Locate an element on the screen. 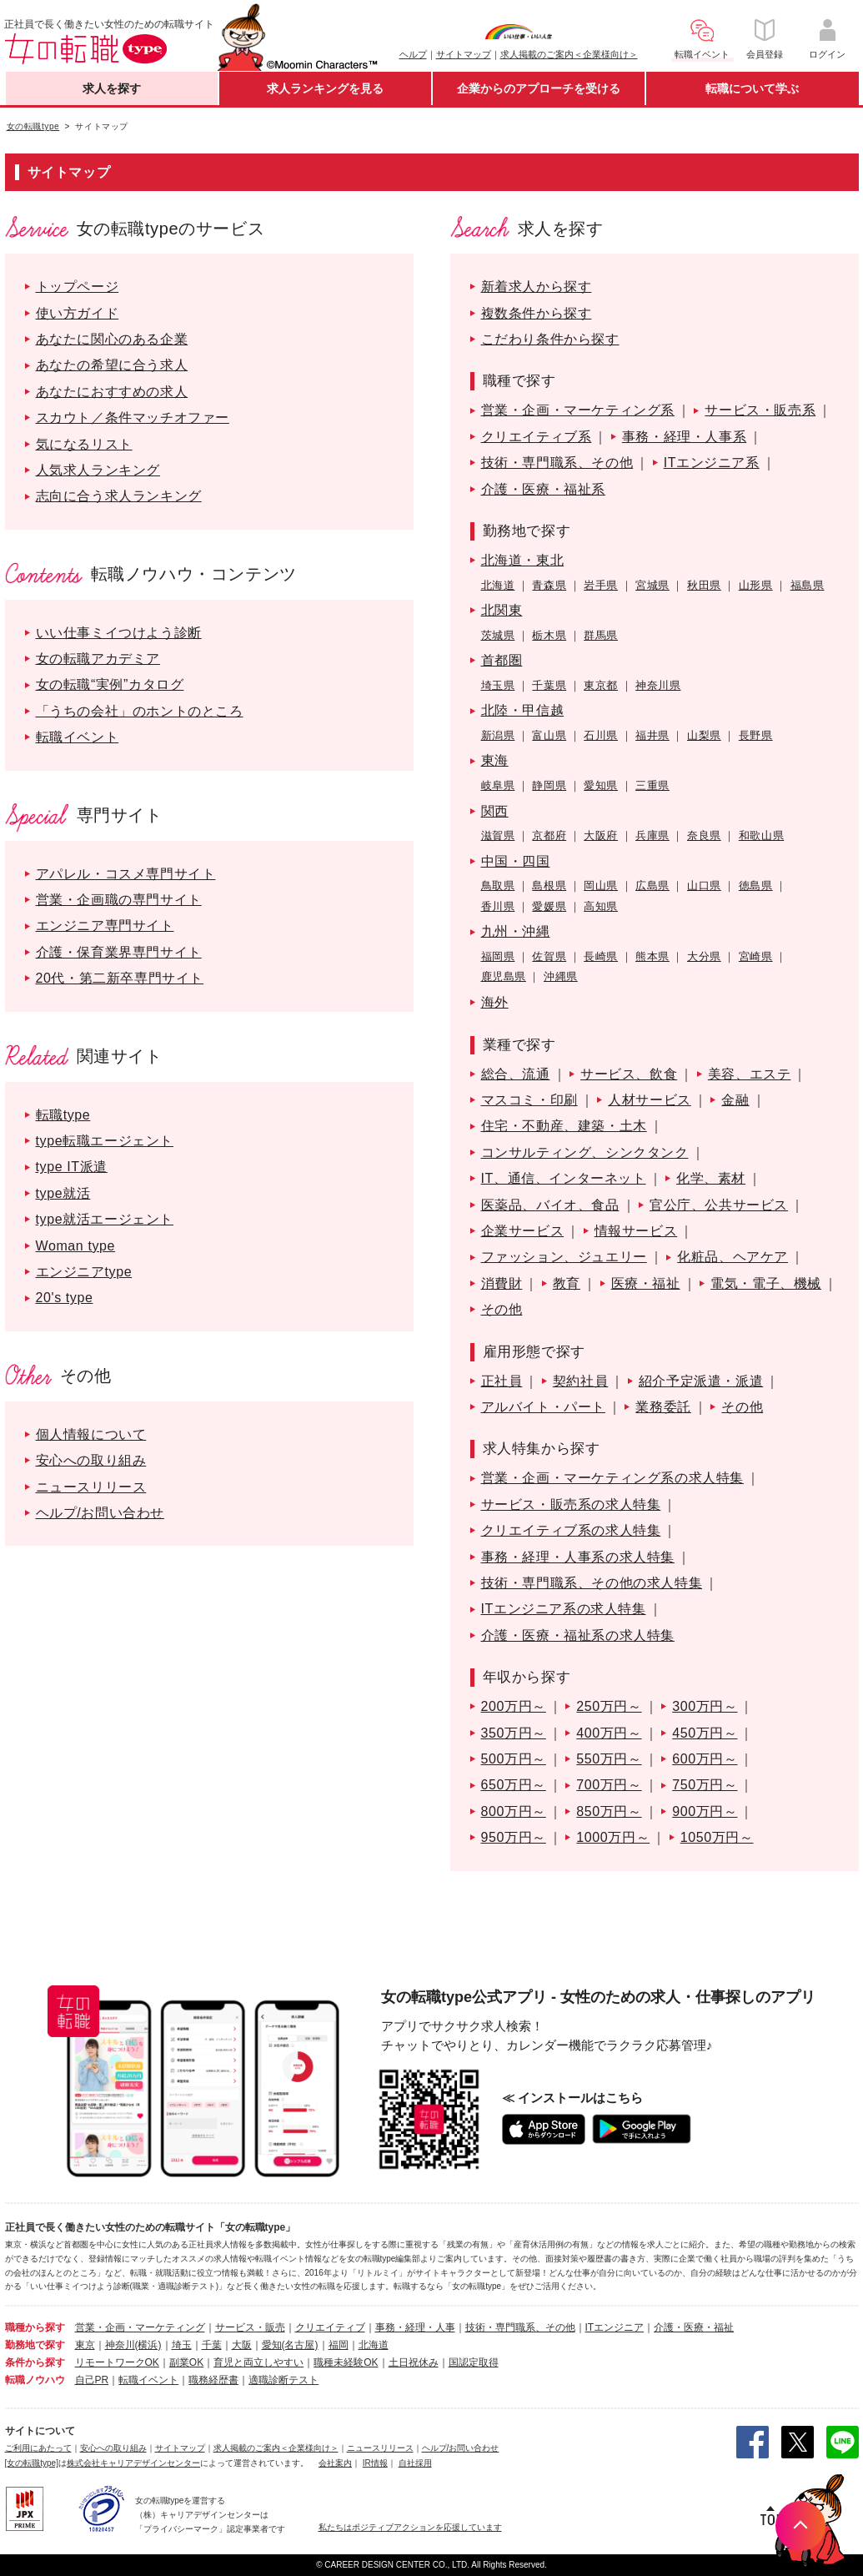  転職type is located at coordinates (63, 1115).